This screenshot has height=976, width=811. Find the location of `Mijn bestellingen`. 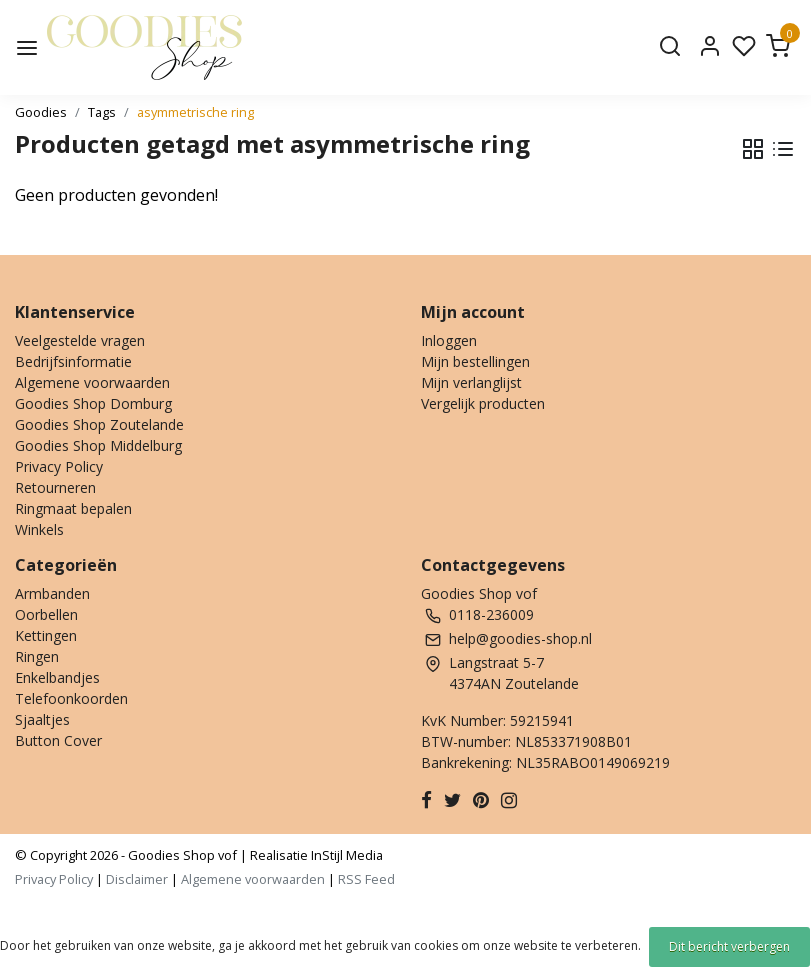

Mijn bestellingen is located at coordinates (475, 361).